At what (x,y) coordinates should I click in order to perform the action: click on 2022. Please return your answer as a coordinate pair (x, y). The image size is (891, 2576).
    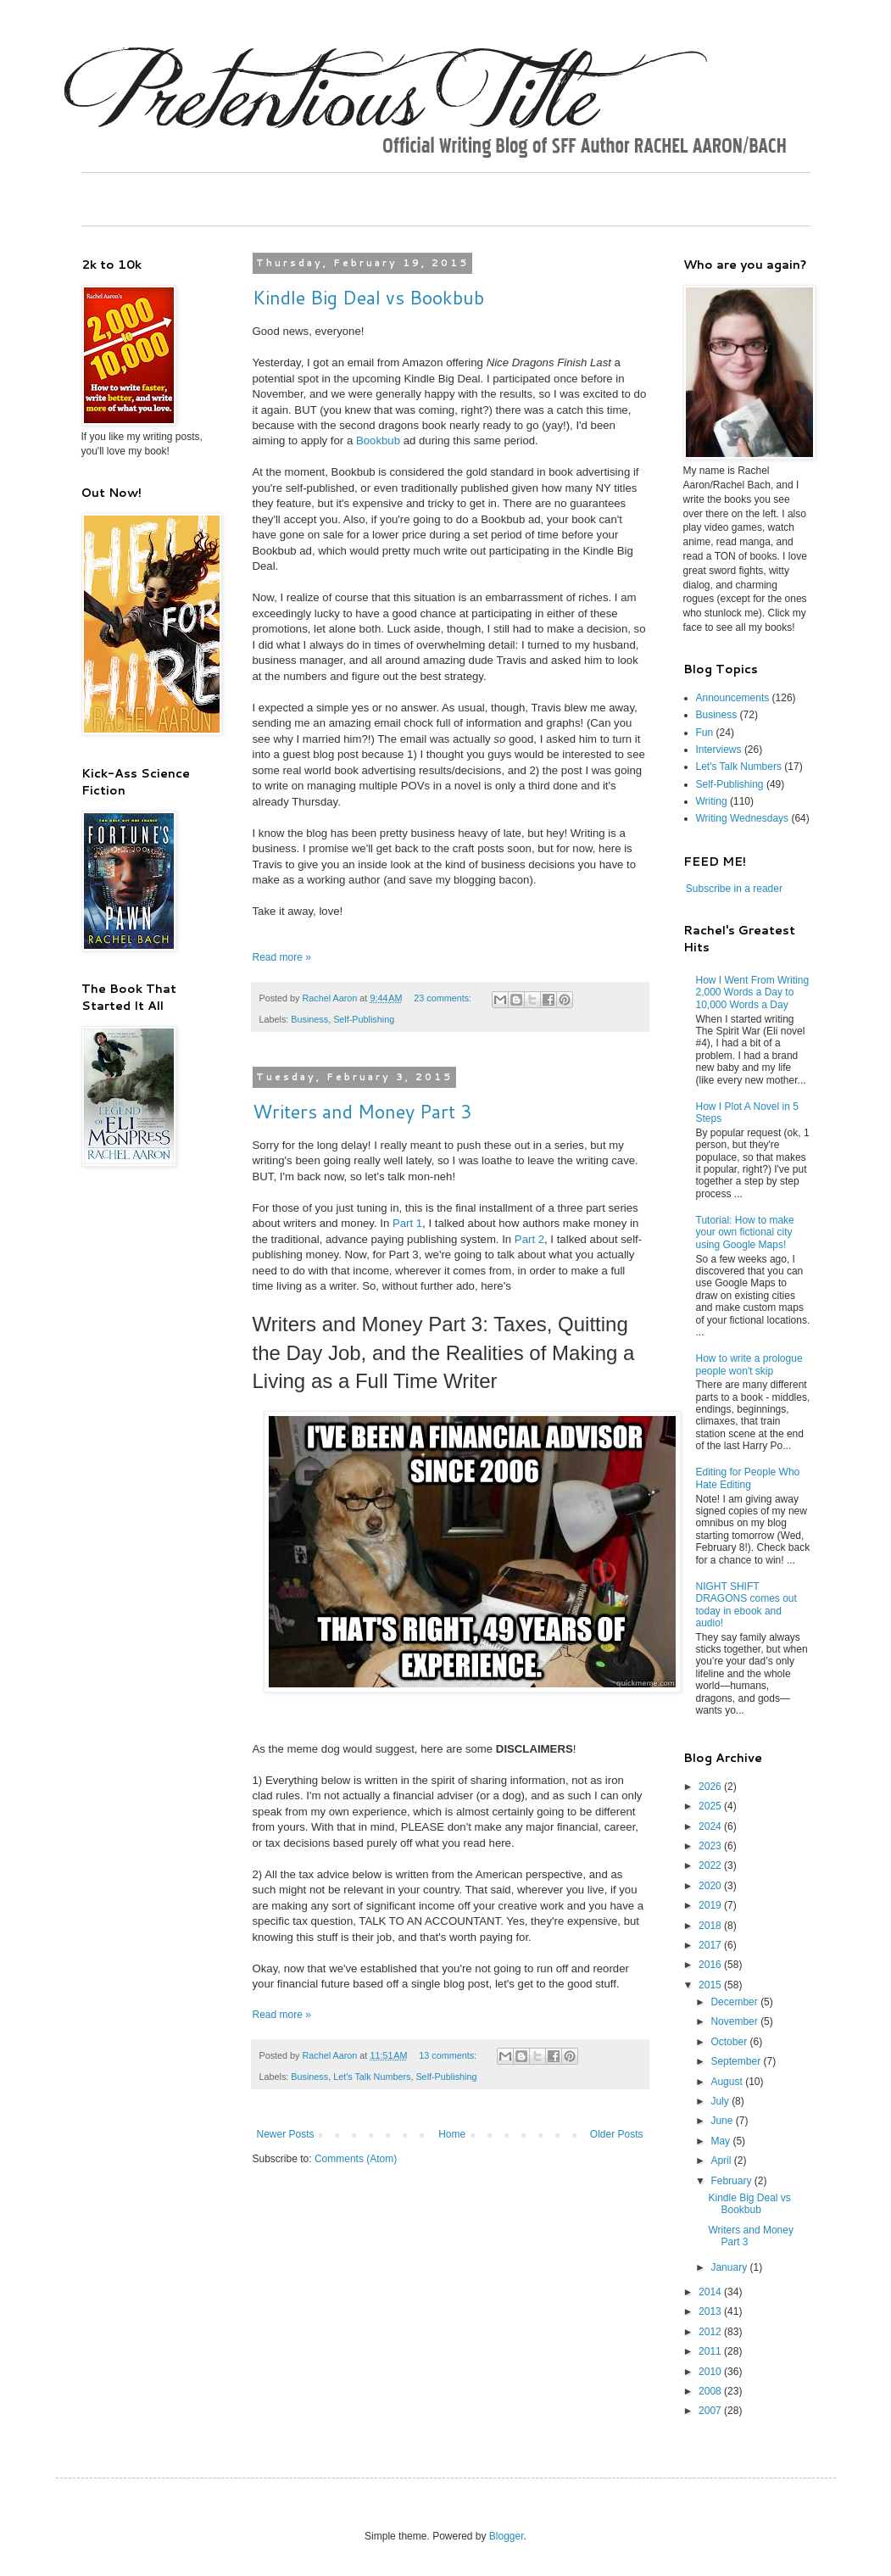
    Looking at the image, I should click on (711, 1865).